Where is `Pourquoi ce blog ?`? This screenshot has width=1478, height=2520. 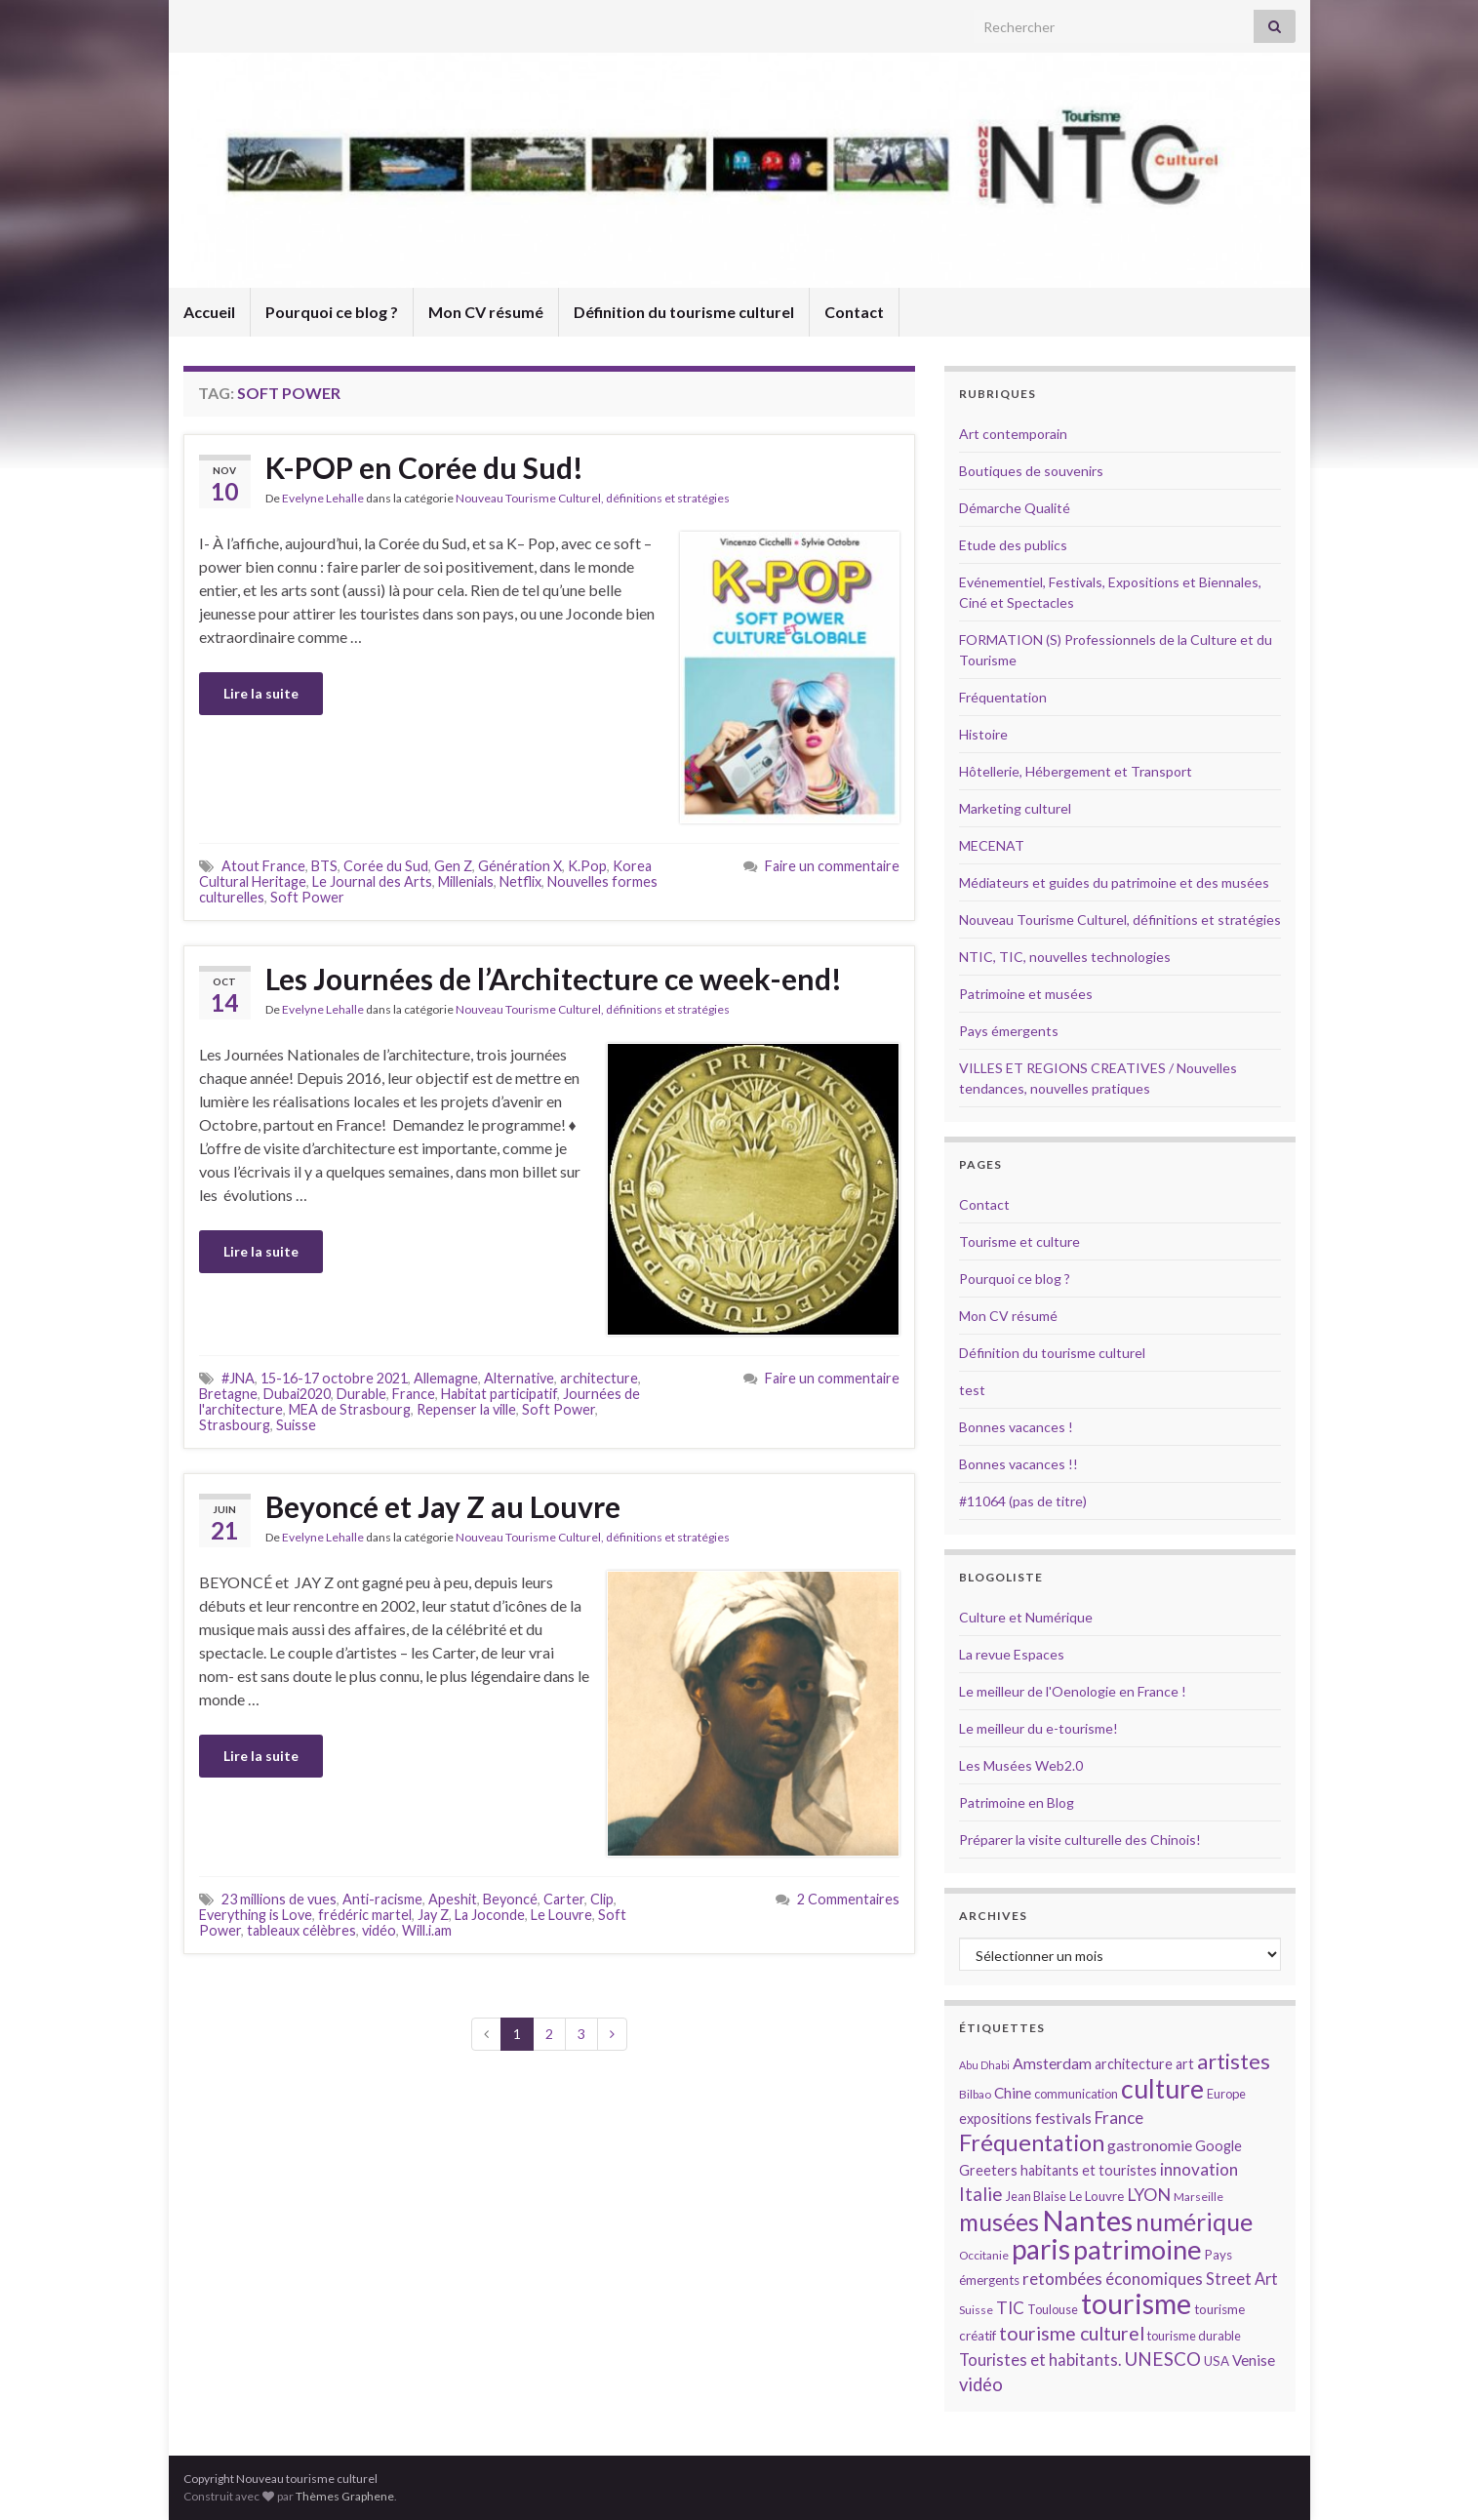 Pourquoi ce blog ? is located at coordinates (331, 311).